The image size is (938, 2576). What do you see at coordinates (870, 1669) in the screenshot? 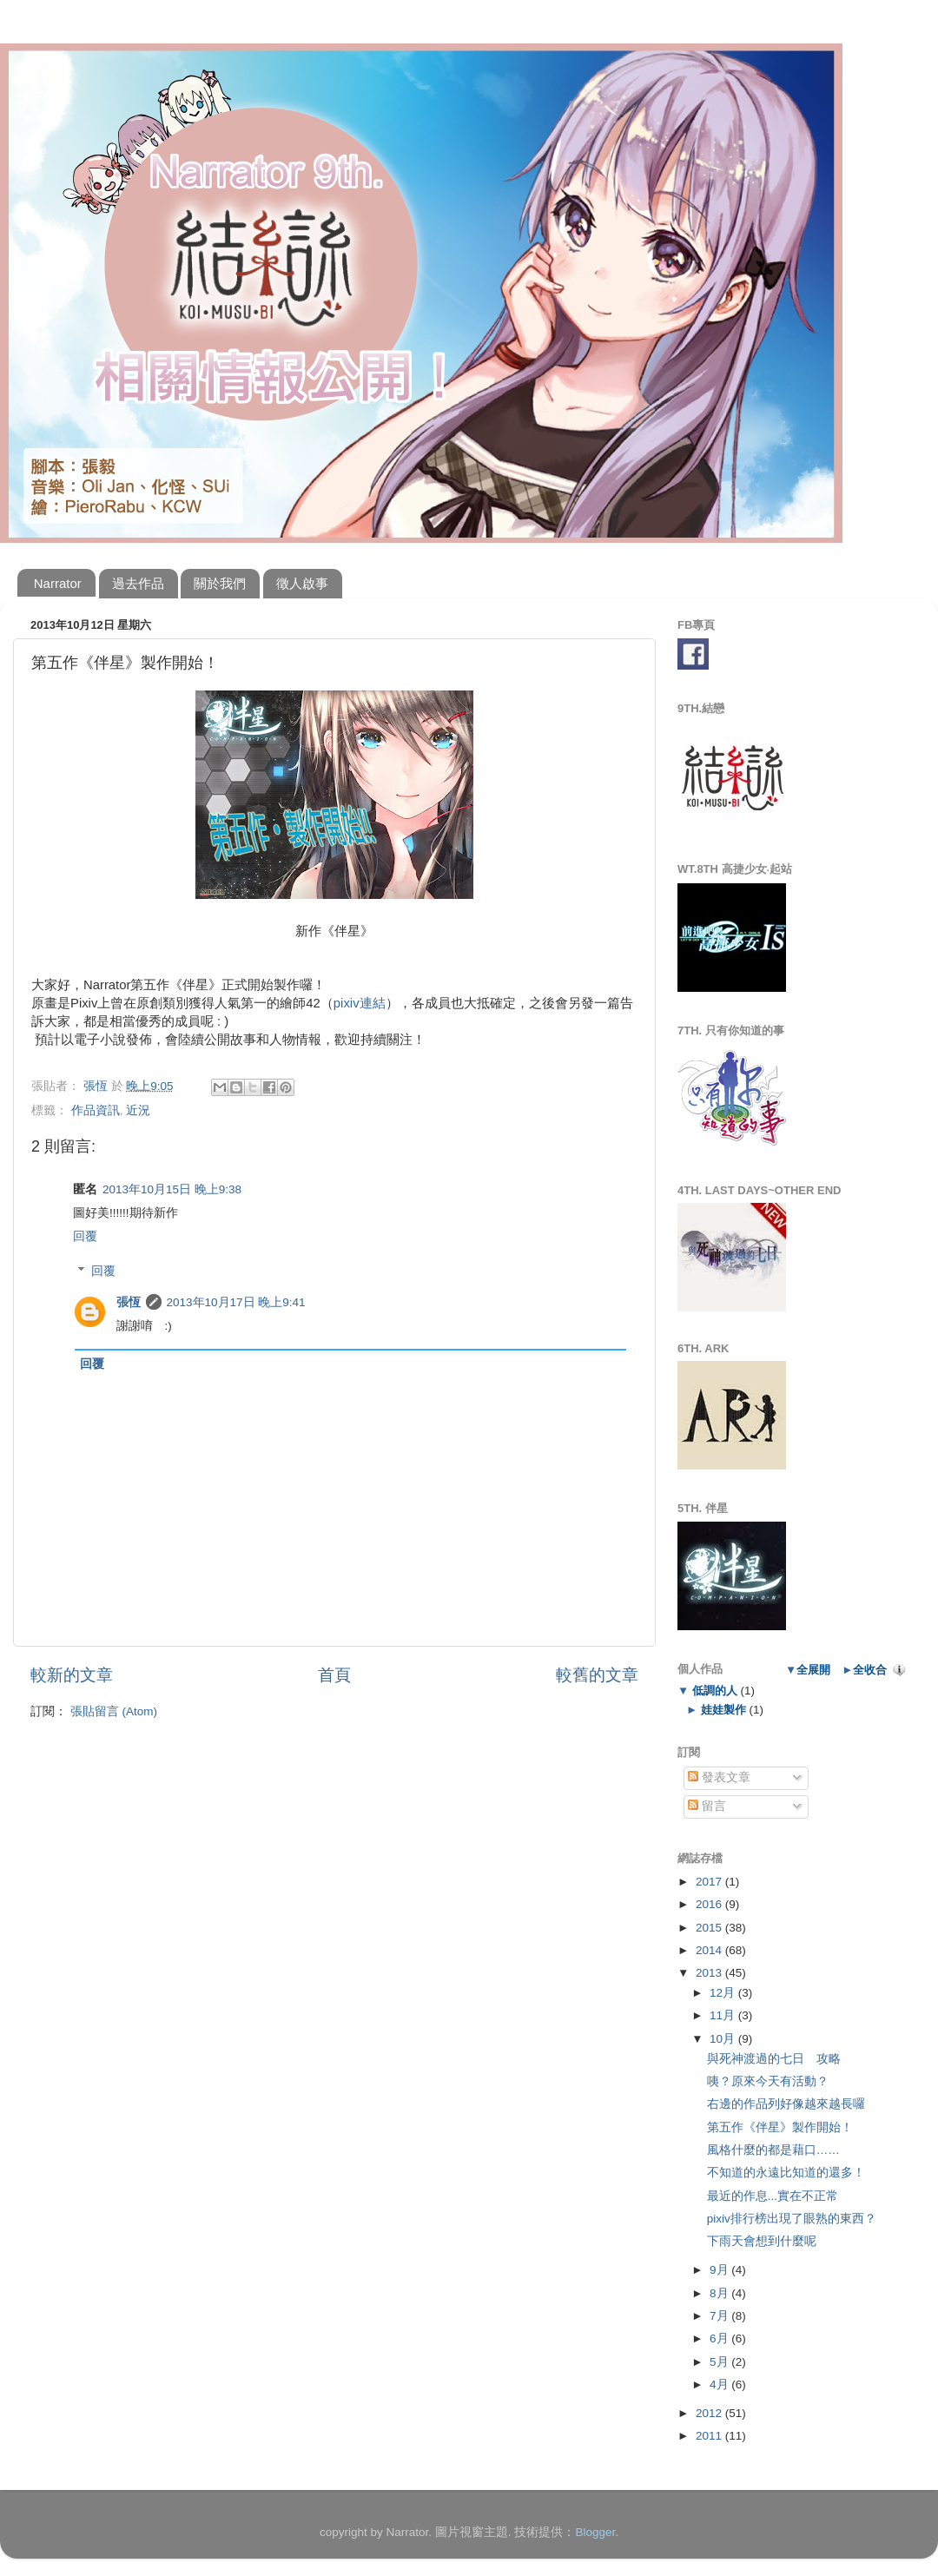
I see `全收合` at bounding box center [870, 1669].